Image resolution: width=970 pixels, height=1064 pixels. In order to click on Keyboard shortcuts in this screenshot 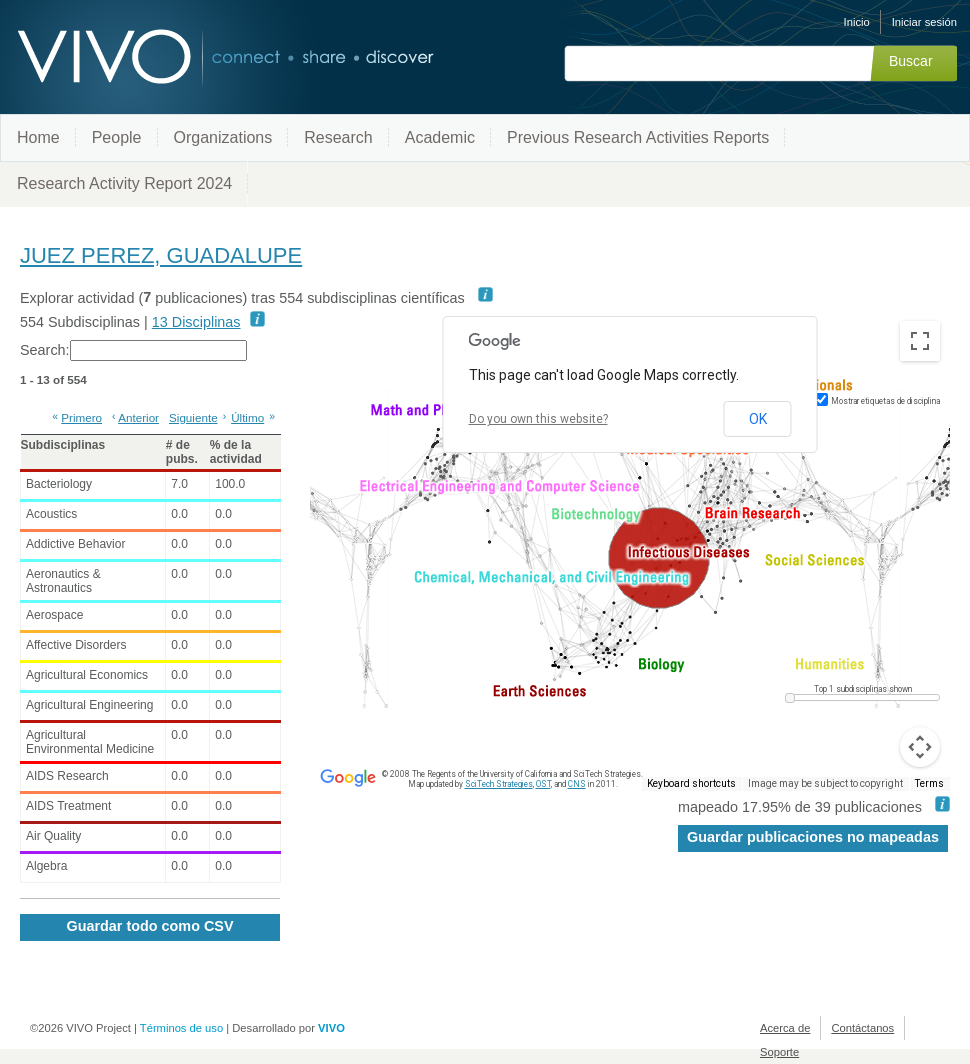, I will do `click(691, 783)`.